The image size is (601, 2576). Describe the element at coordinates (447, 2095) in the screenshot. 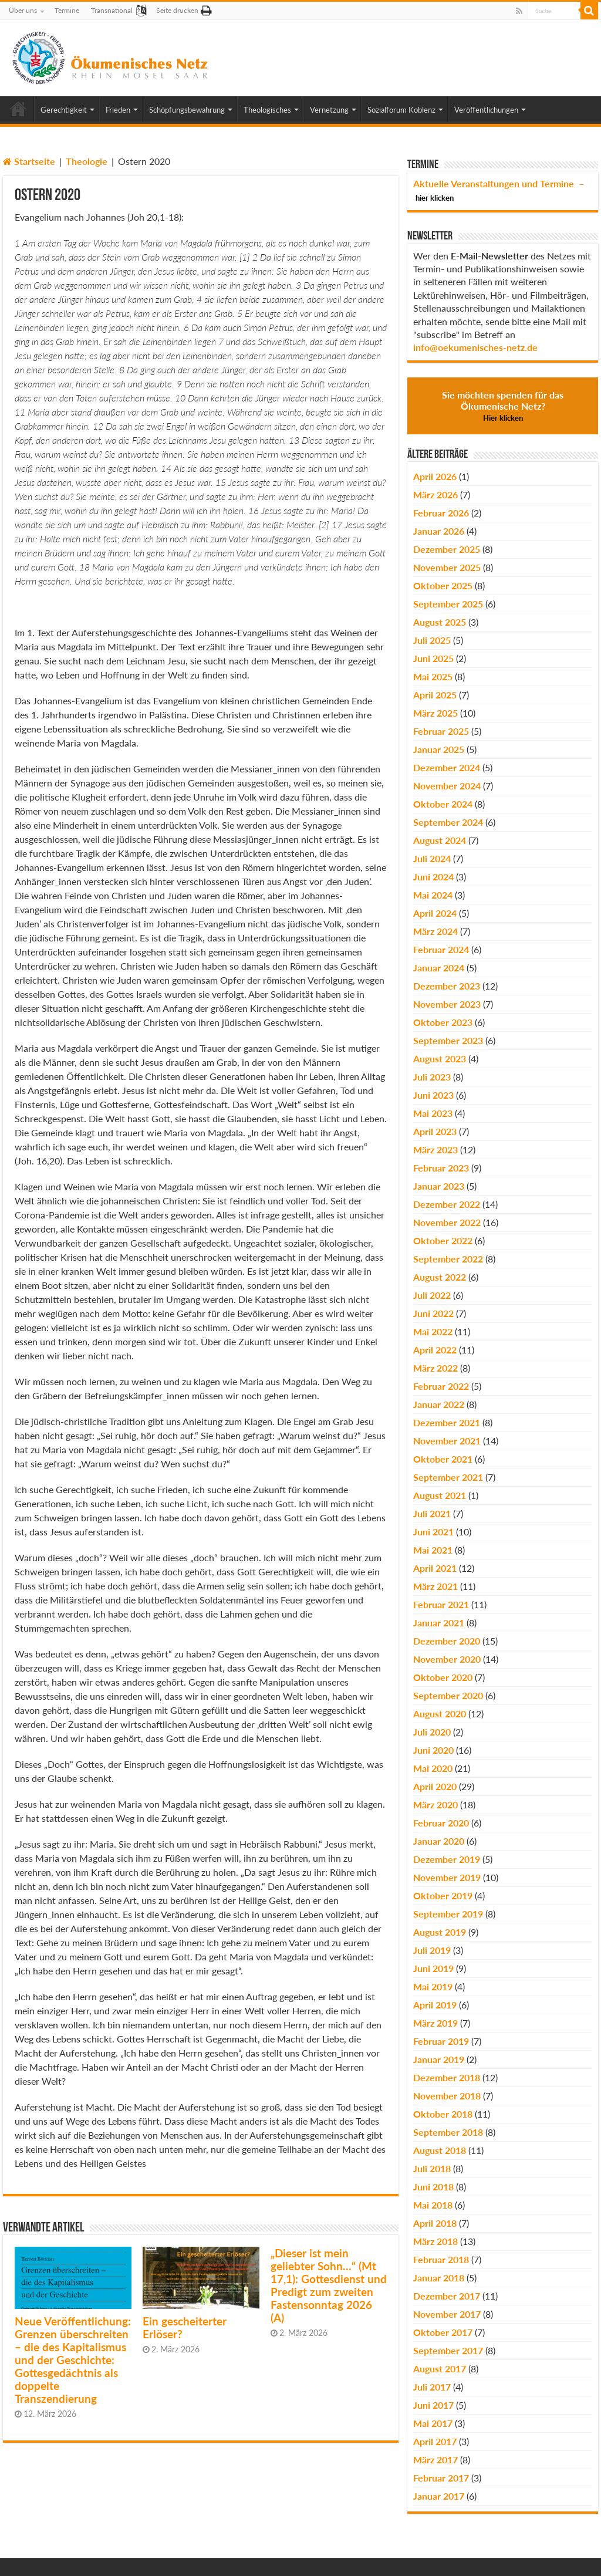

I see `November 2018` at that location.